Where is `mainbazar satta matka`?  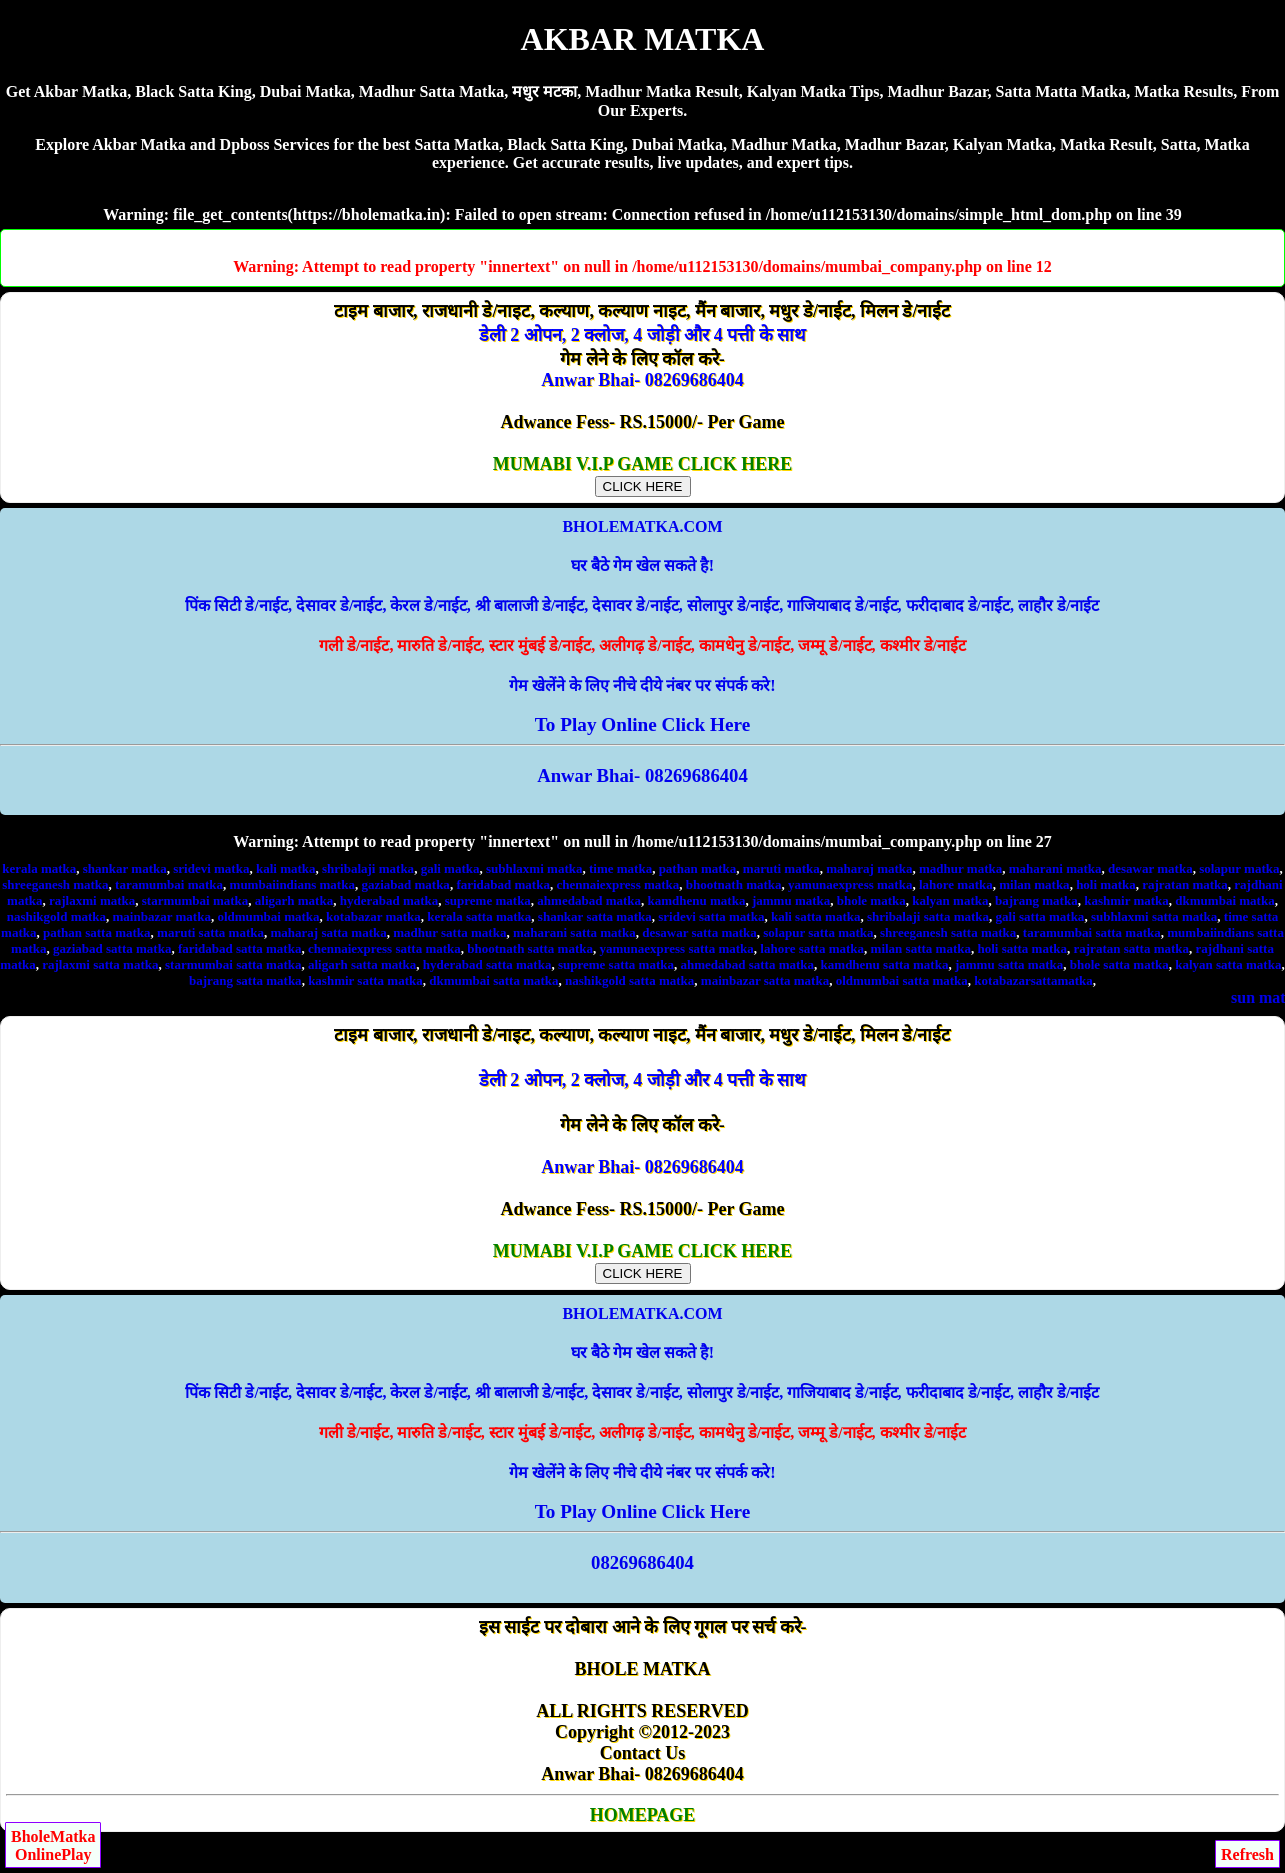 mainbazar satta matka is located at coordinates (765, 980).